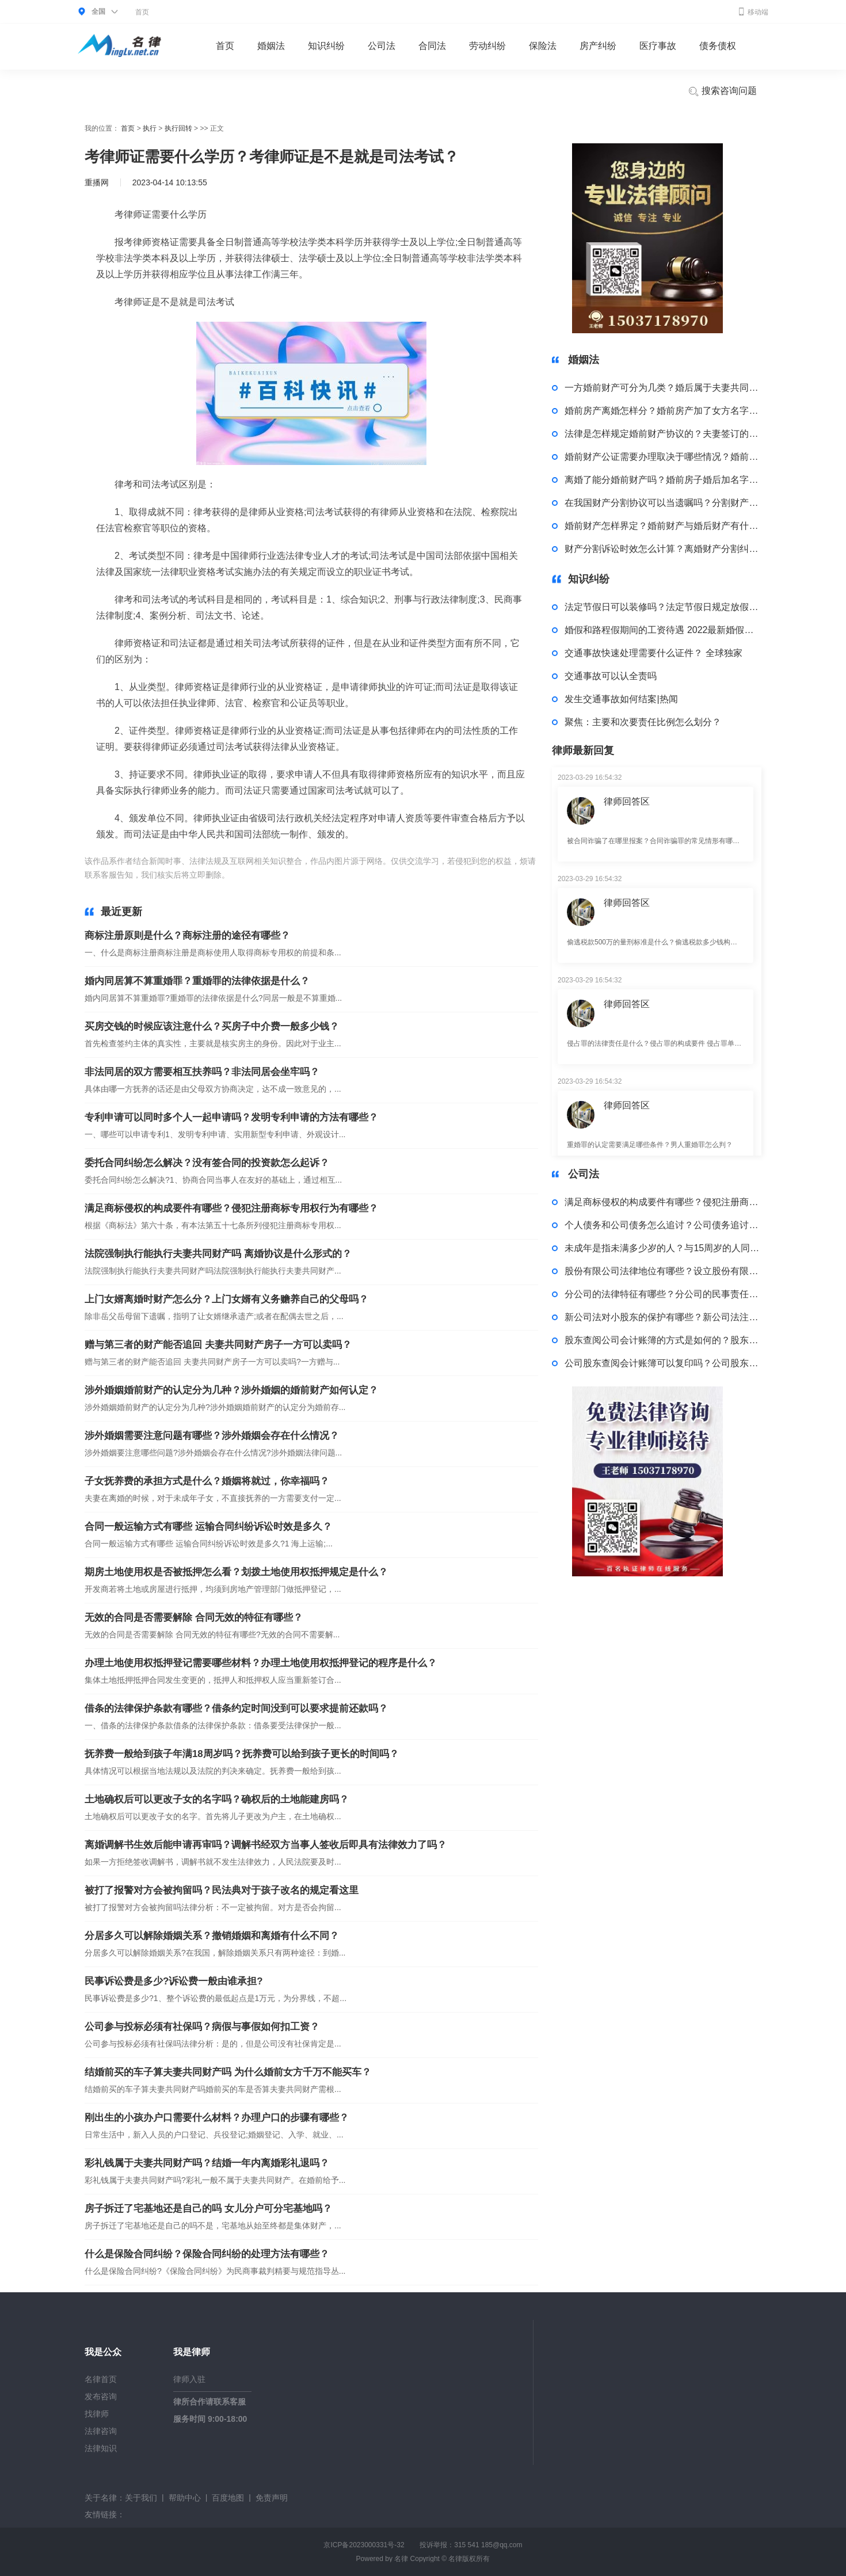  I want to click on 知识纠纷, so click(326, 46).